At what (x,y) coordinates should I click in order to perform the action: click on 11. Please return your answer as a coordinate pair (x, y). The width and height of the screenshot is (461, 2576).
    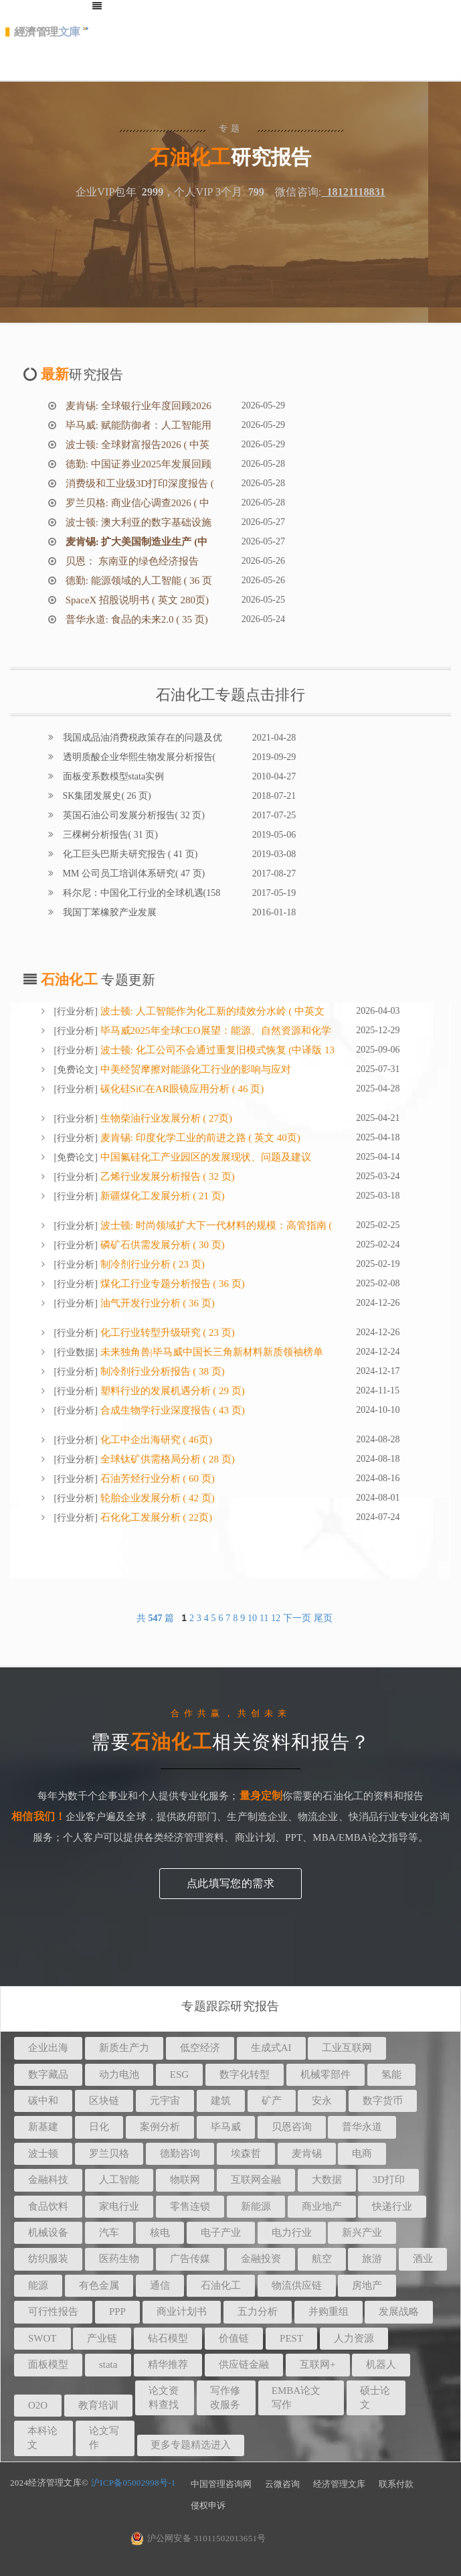
    Looking at the image, I should click on (264, 1618).